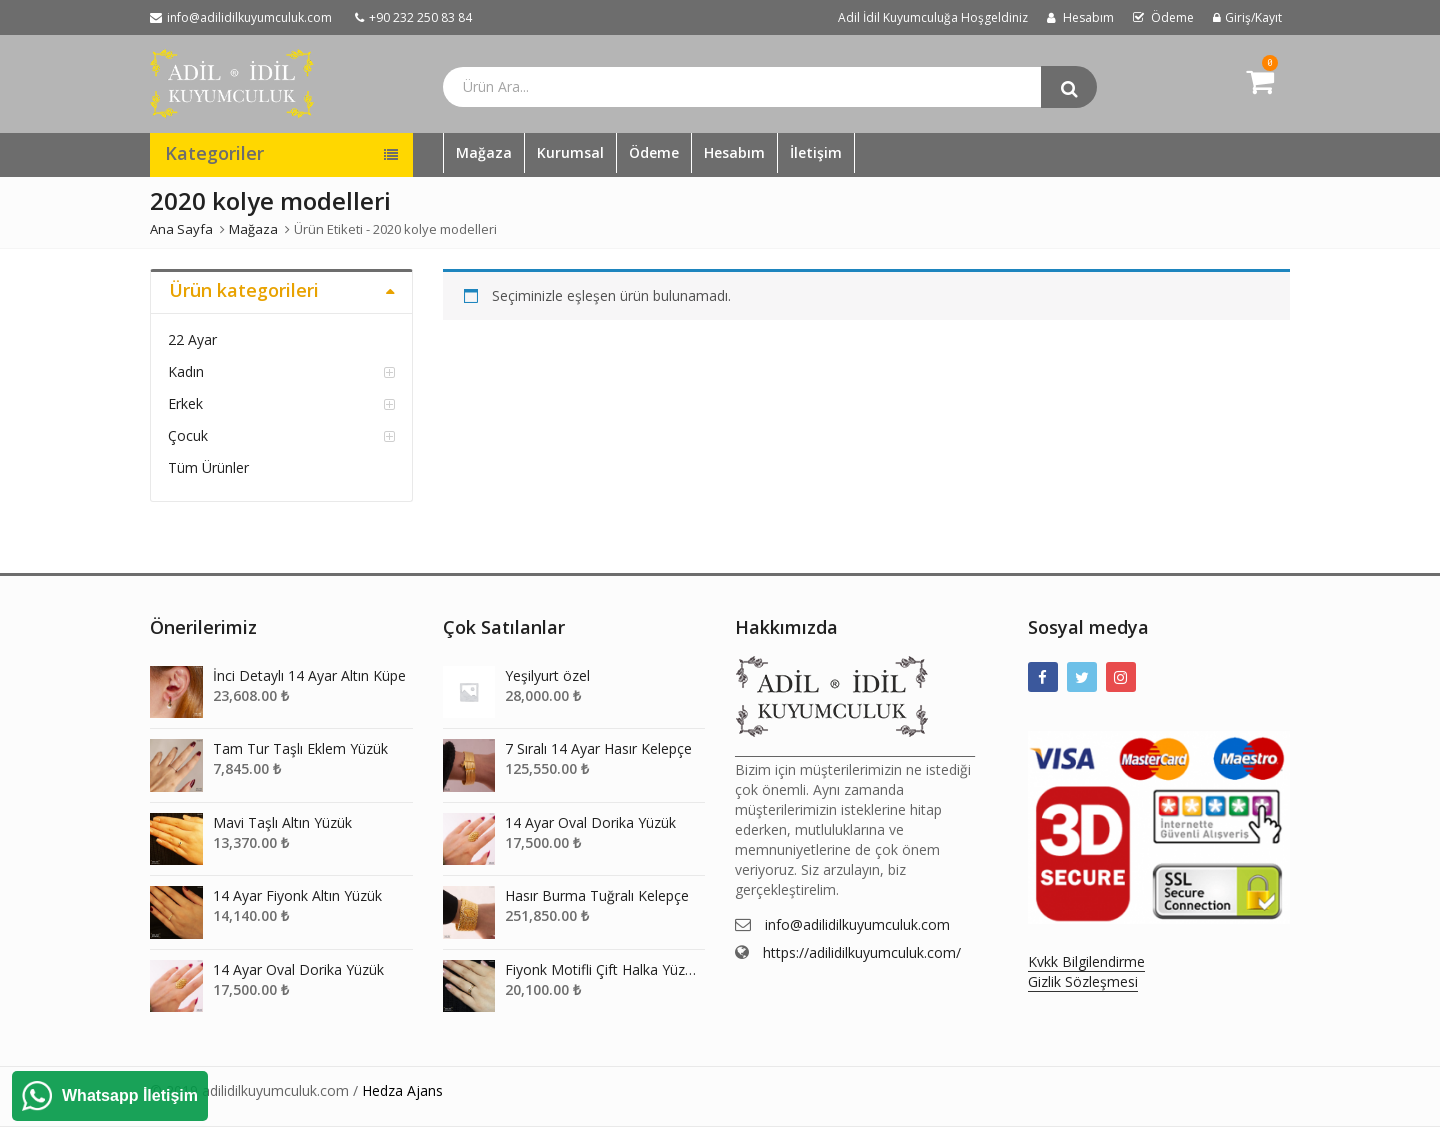 The width and height of the screenshot is (1440, 1127). I want to click on 22 Ayar, so click(192, 339).